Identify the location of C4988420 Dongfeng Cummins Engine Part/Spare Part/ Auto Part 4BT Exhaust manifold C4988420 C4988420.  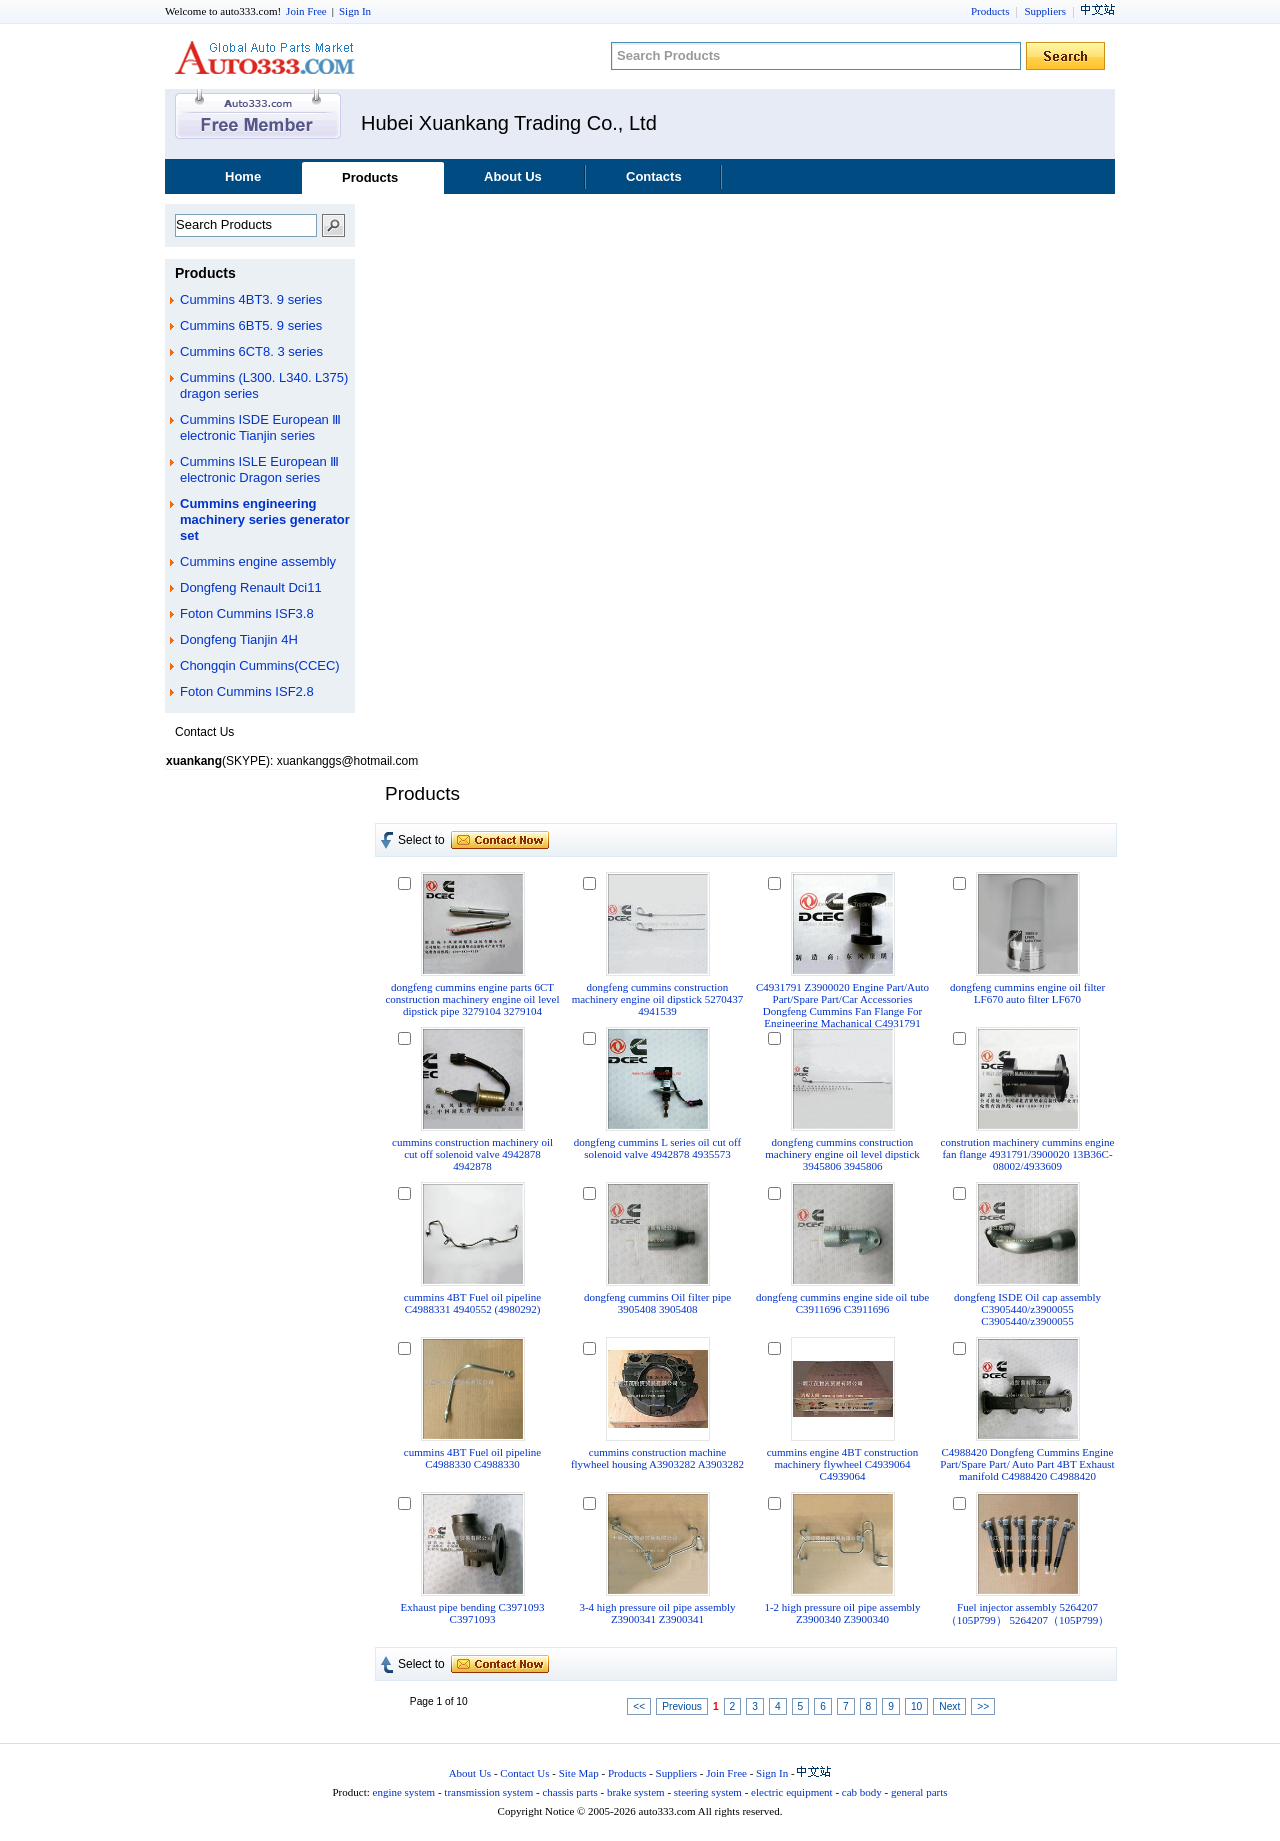
(1027, 1464).